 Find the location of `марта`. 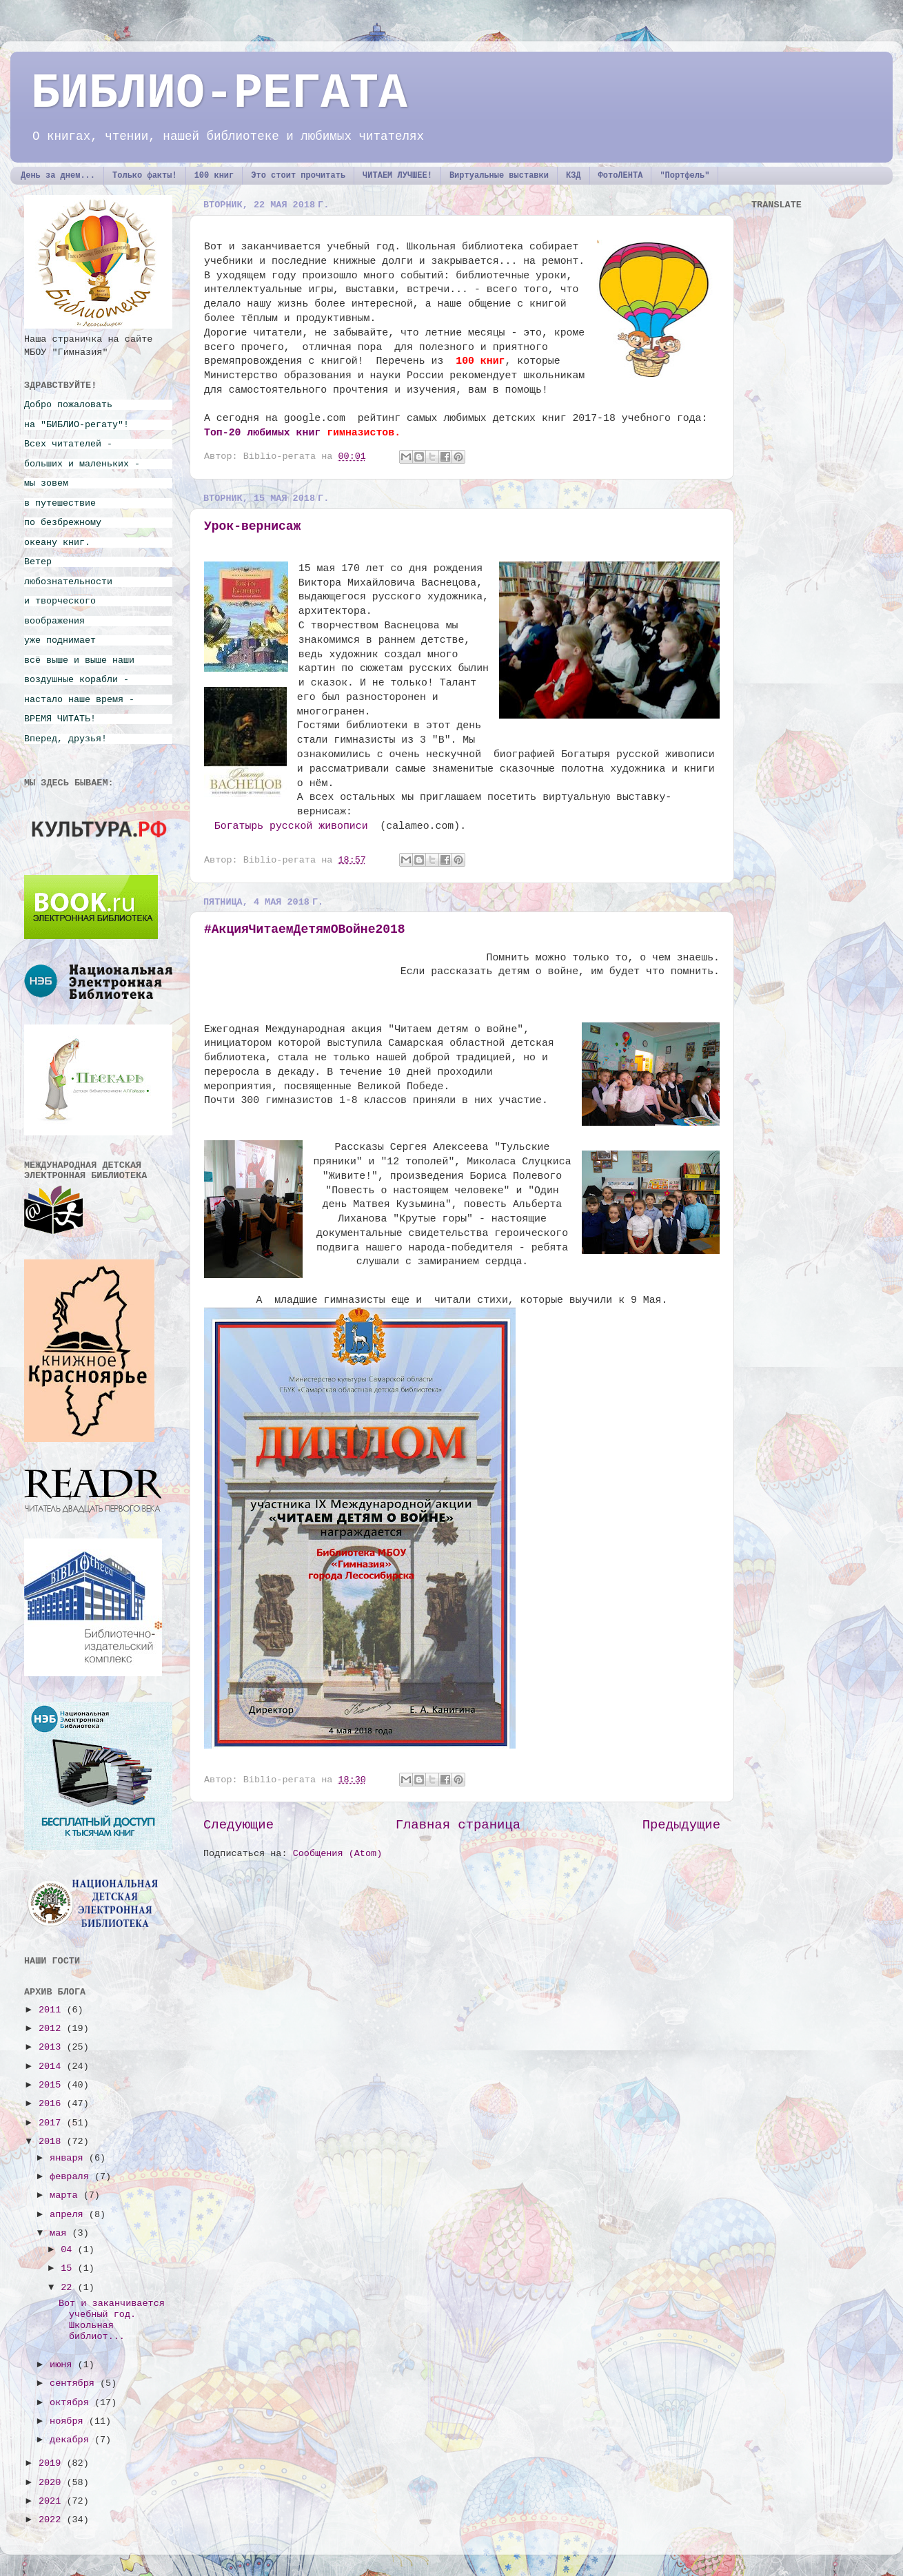

марта is located at coordinates (66, 2195).